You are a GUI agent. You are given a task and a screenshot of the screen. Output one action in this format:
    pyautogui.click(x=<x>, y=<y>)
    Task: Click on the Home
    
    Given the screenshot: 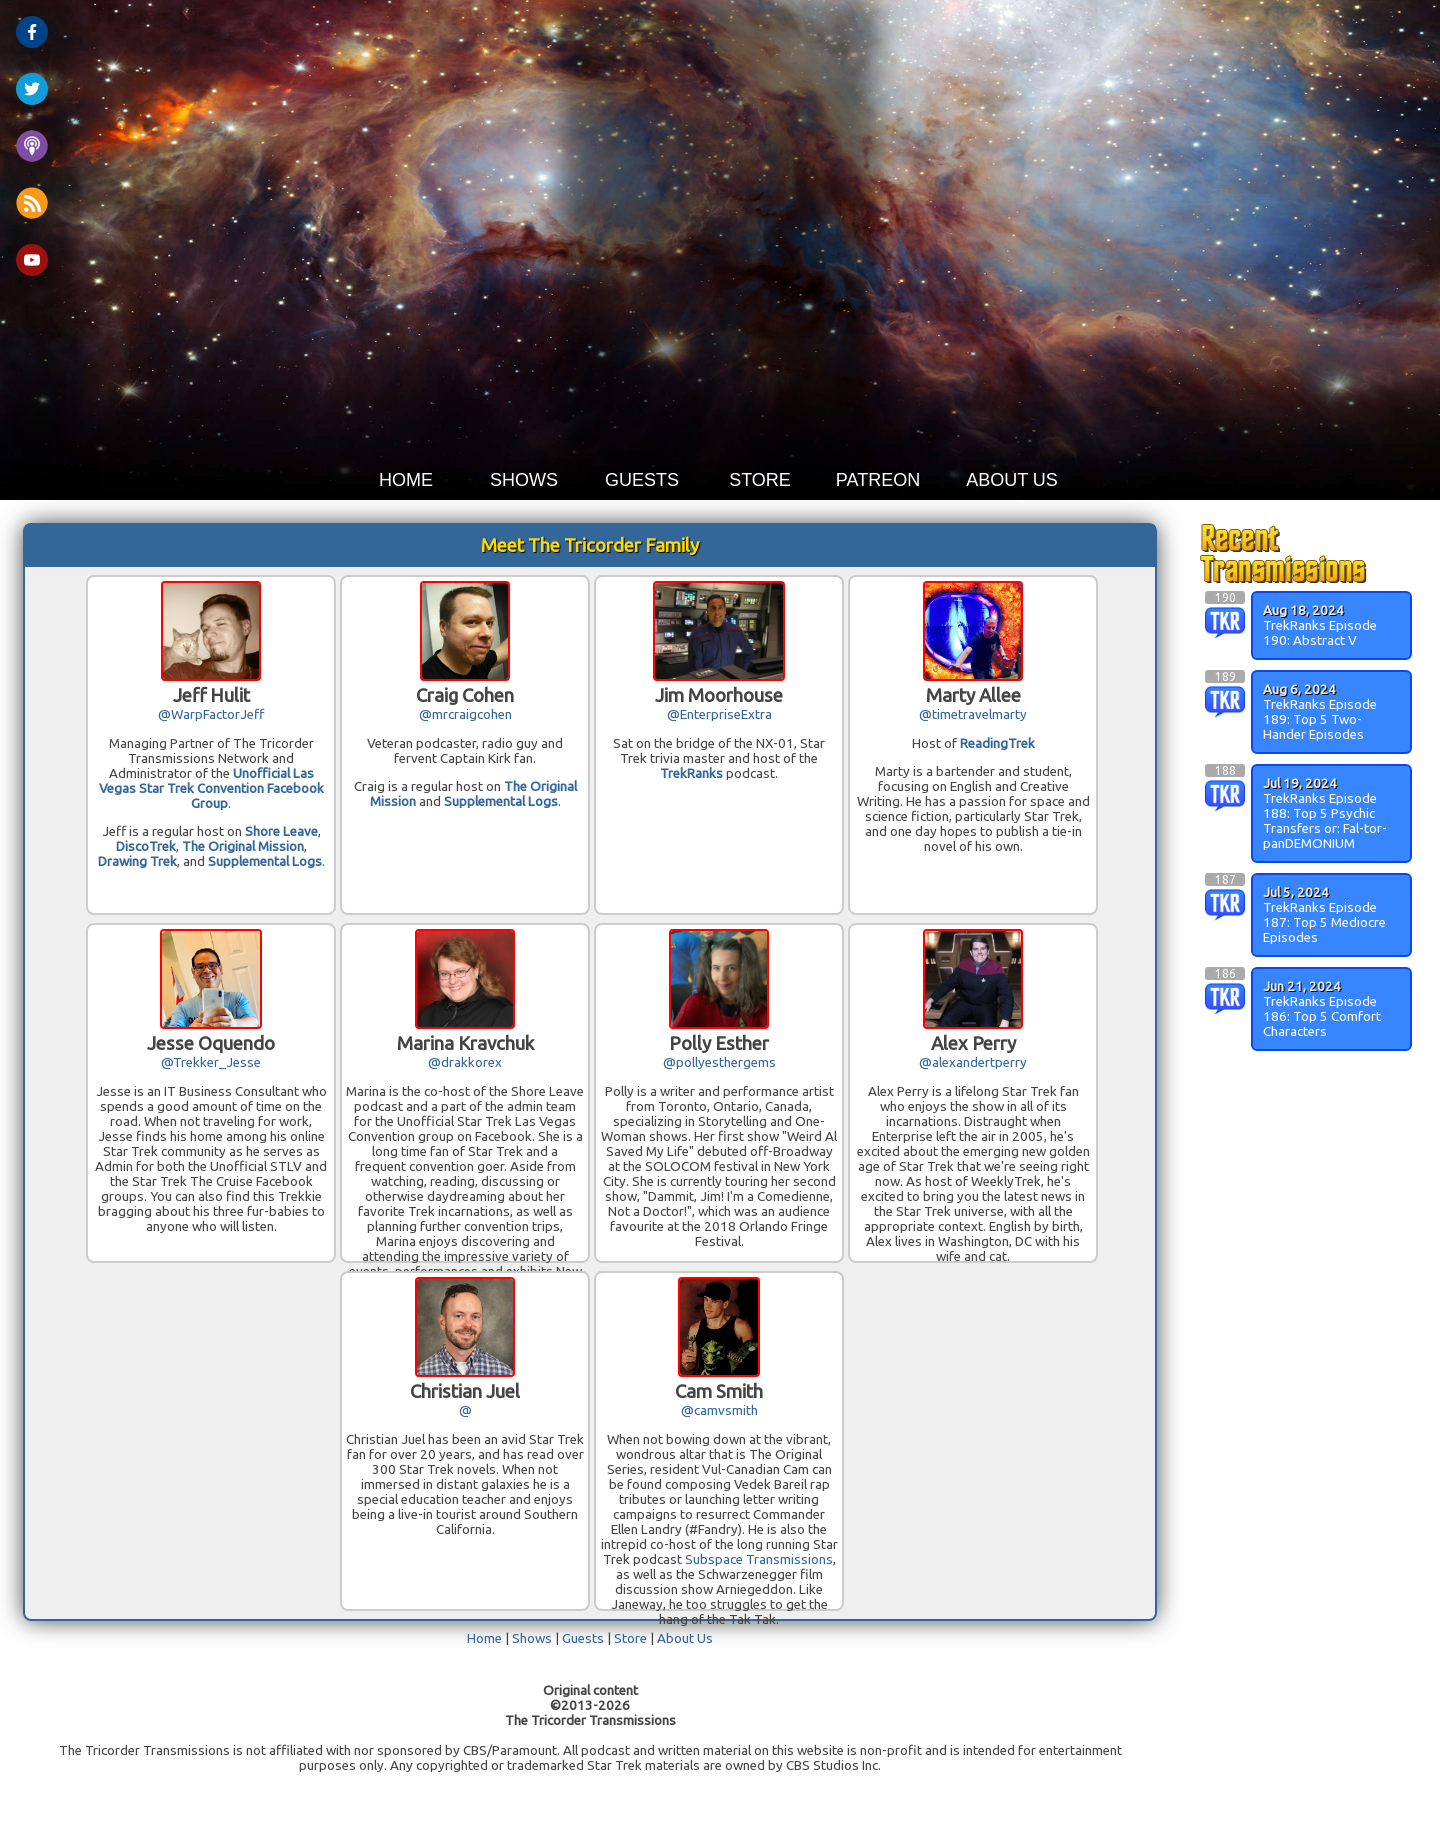 What is the action you would take?
    pyautogui.click(x=484, y=1638)
    